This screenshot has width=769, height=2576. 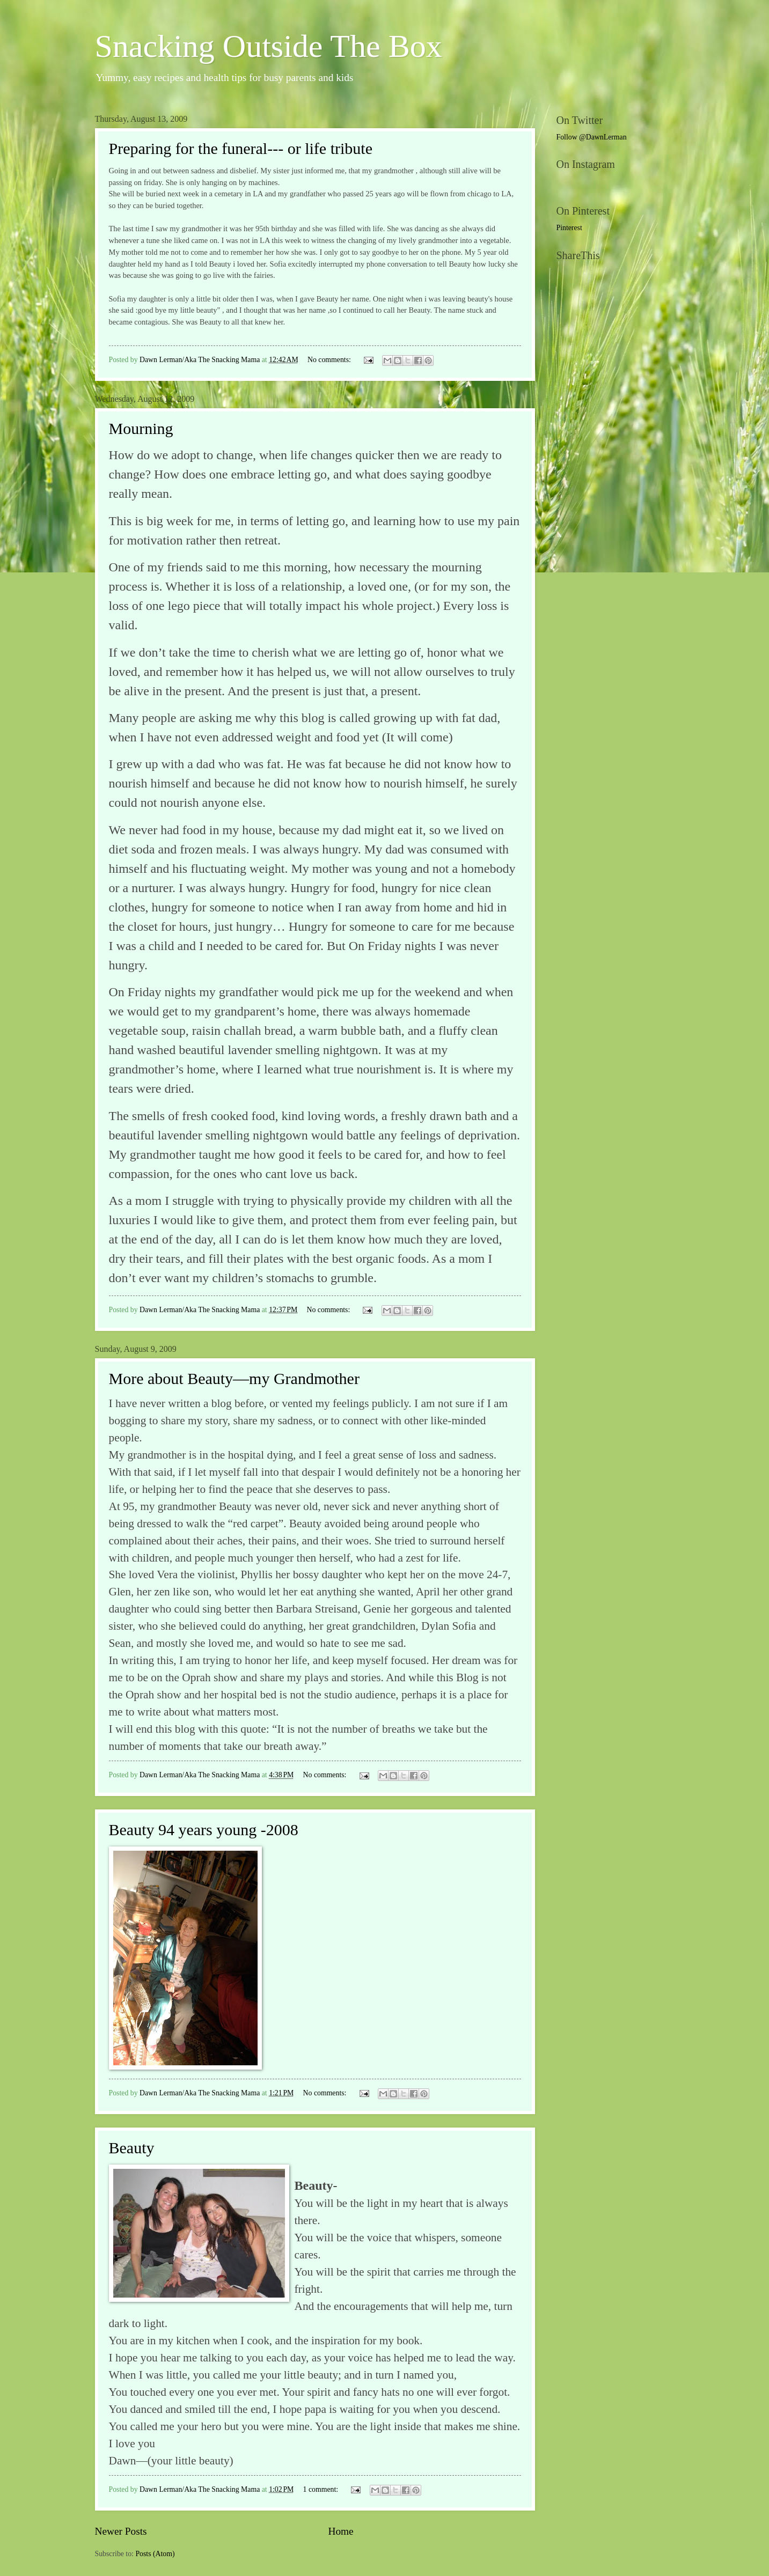 I want to click on Mourning, so click(x=141, y=428).